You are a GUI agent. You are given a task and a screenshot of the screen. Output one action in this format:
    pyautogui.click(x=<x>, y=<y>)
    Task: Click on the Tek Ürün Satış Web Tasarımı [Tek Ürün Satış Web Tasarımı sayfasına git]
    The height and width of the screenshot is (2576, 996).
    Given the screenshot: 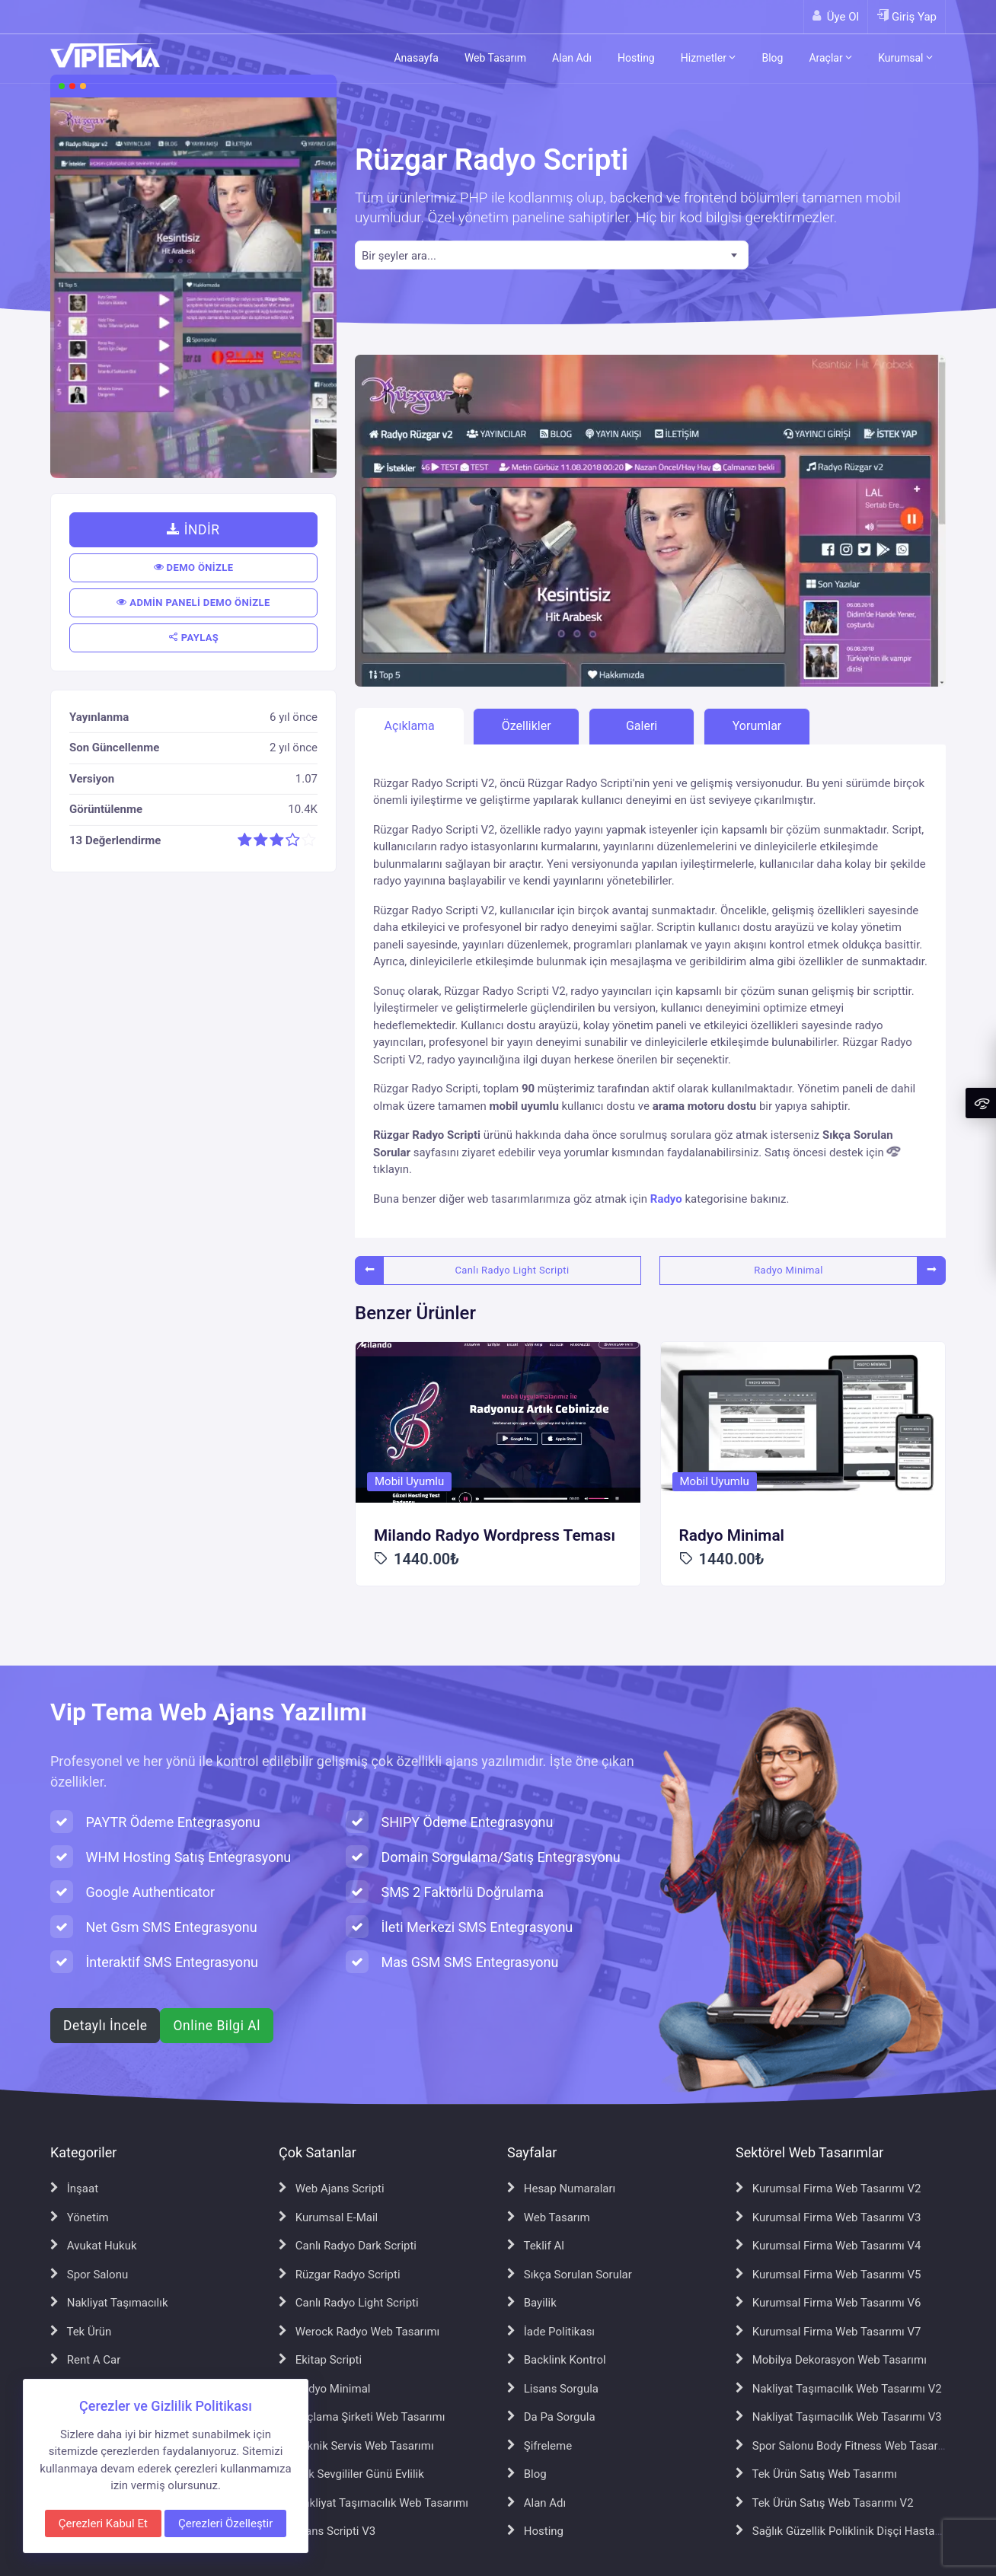 What is the action you would take?
    pyautogui.click(x=816, y=2474)
    